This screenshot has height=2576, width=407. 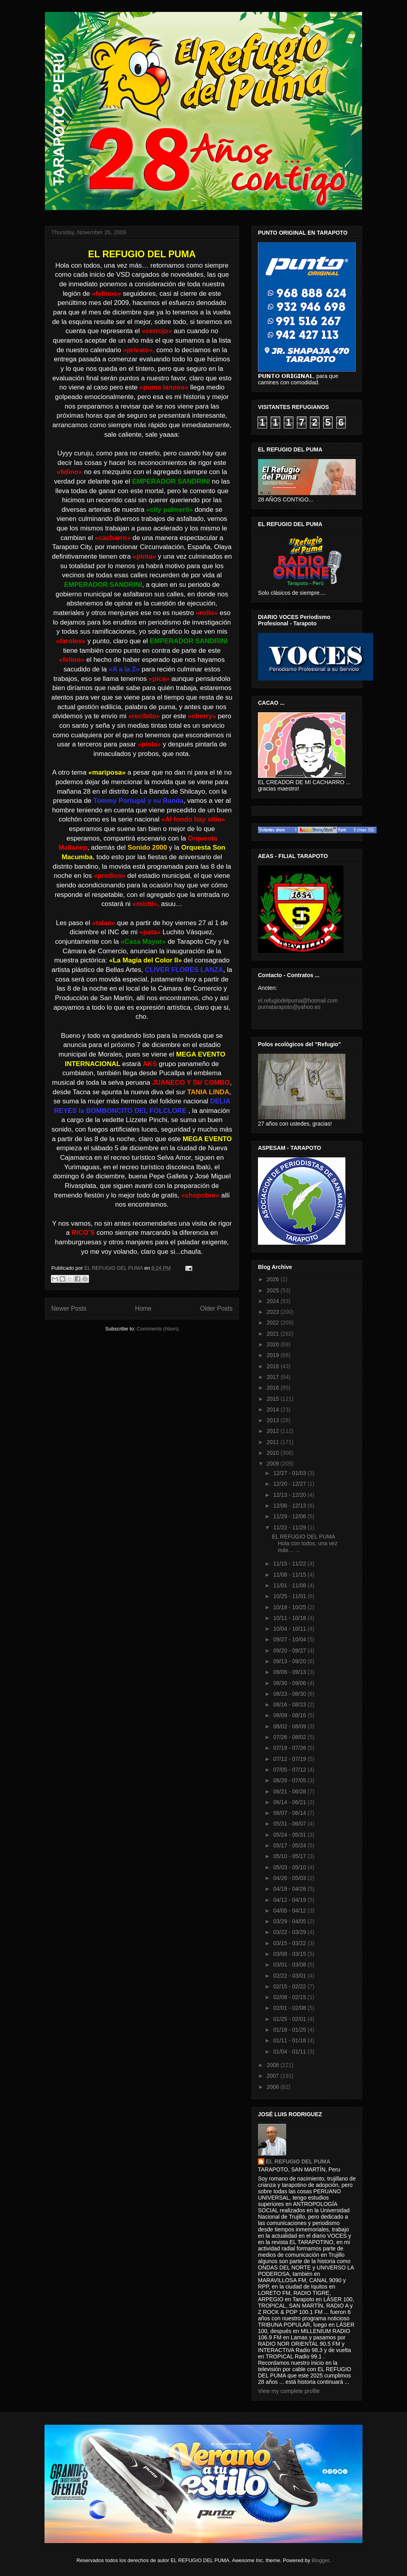 What do you see at coordinates (290, 1921) in the screenshot?
I see `03/29 - 04/05` at bounding box center [290, 1921].